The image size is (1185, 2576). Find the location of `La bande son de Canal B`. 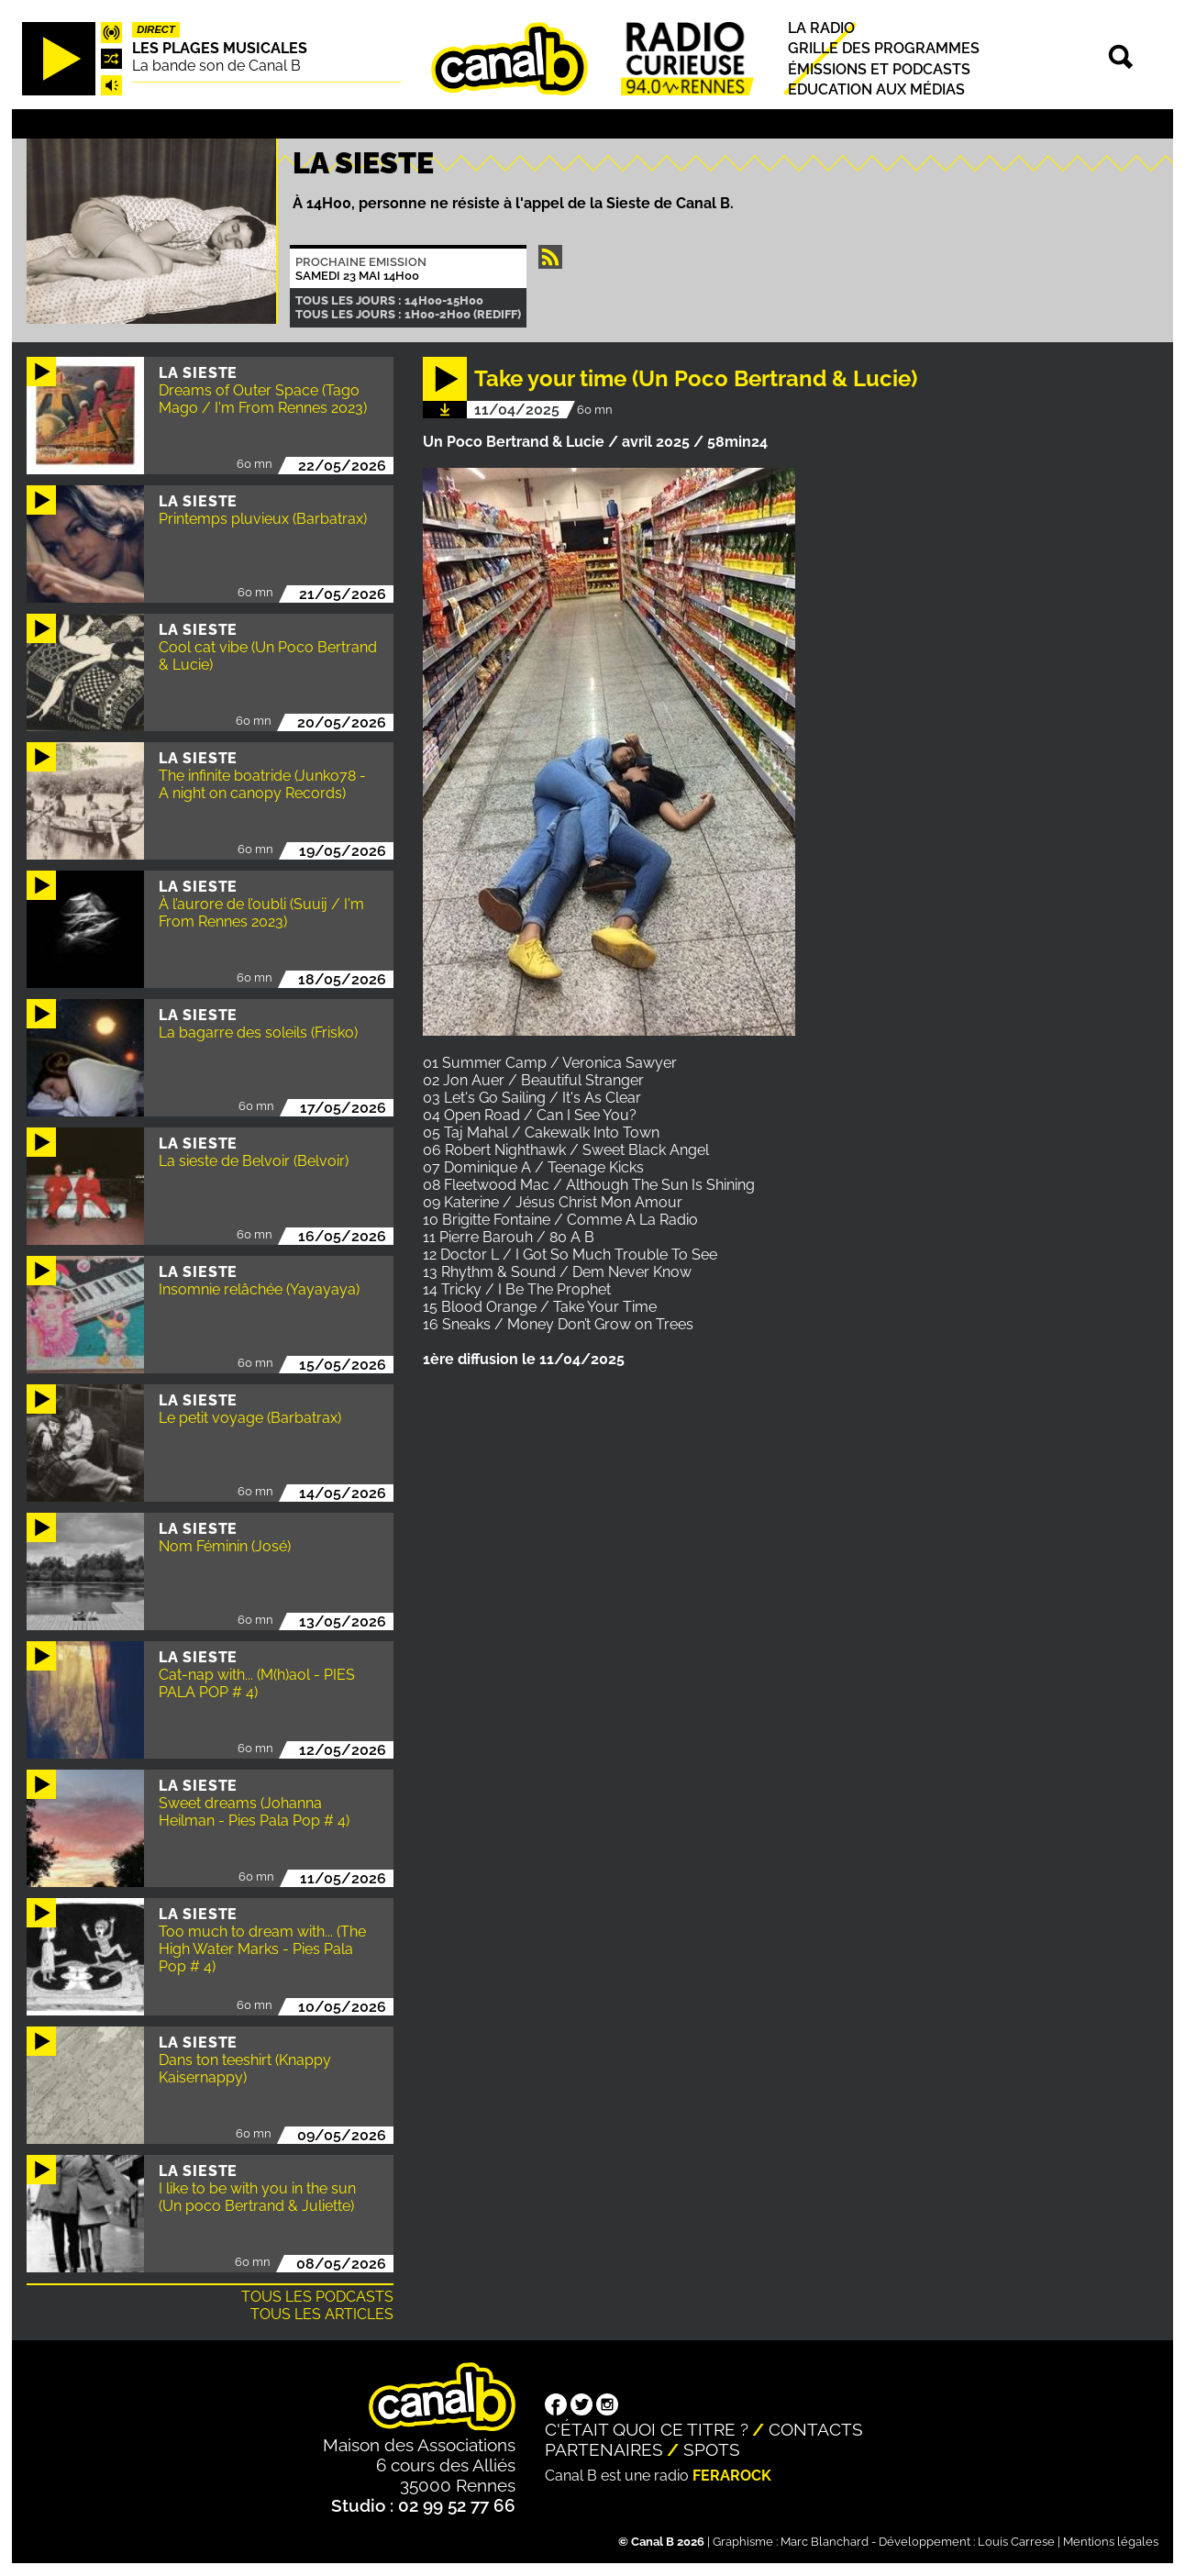

La bande son de Canal B is located at coordinates (216, 65).